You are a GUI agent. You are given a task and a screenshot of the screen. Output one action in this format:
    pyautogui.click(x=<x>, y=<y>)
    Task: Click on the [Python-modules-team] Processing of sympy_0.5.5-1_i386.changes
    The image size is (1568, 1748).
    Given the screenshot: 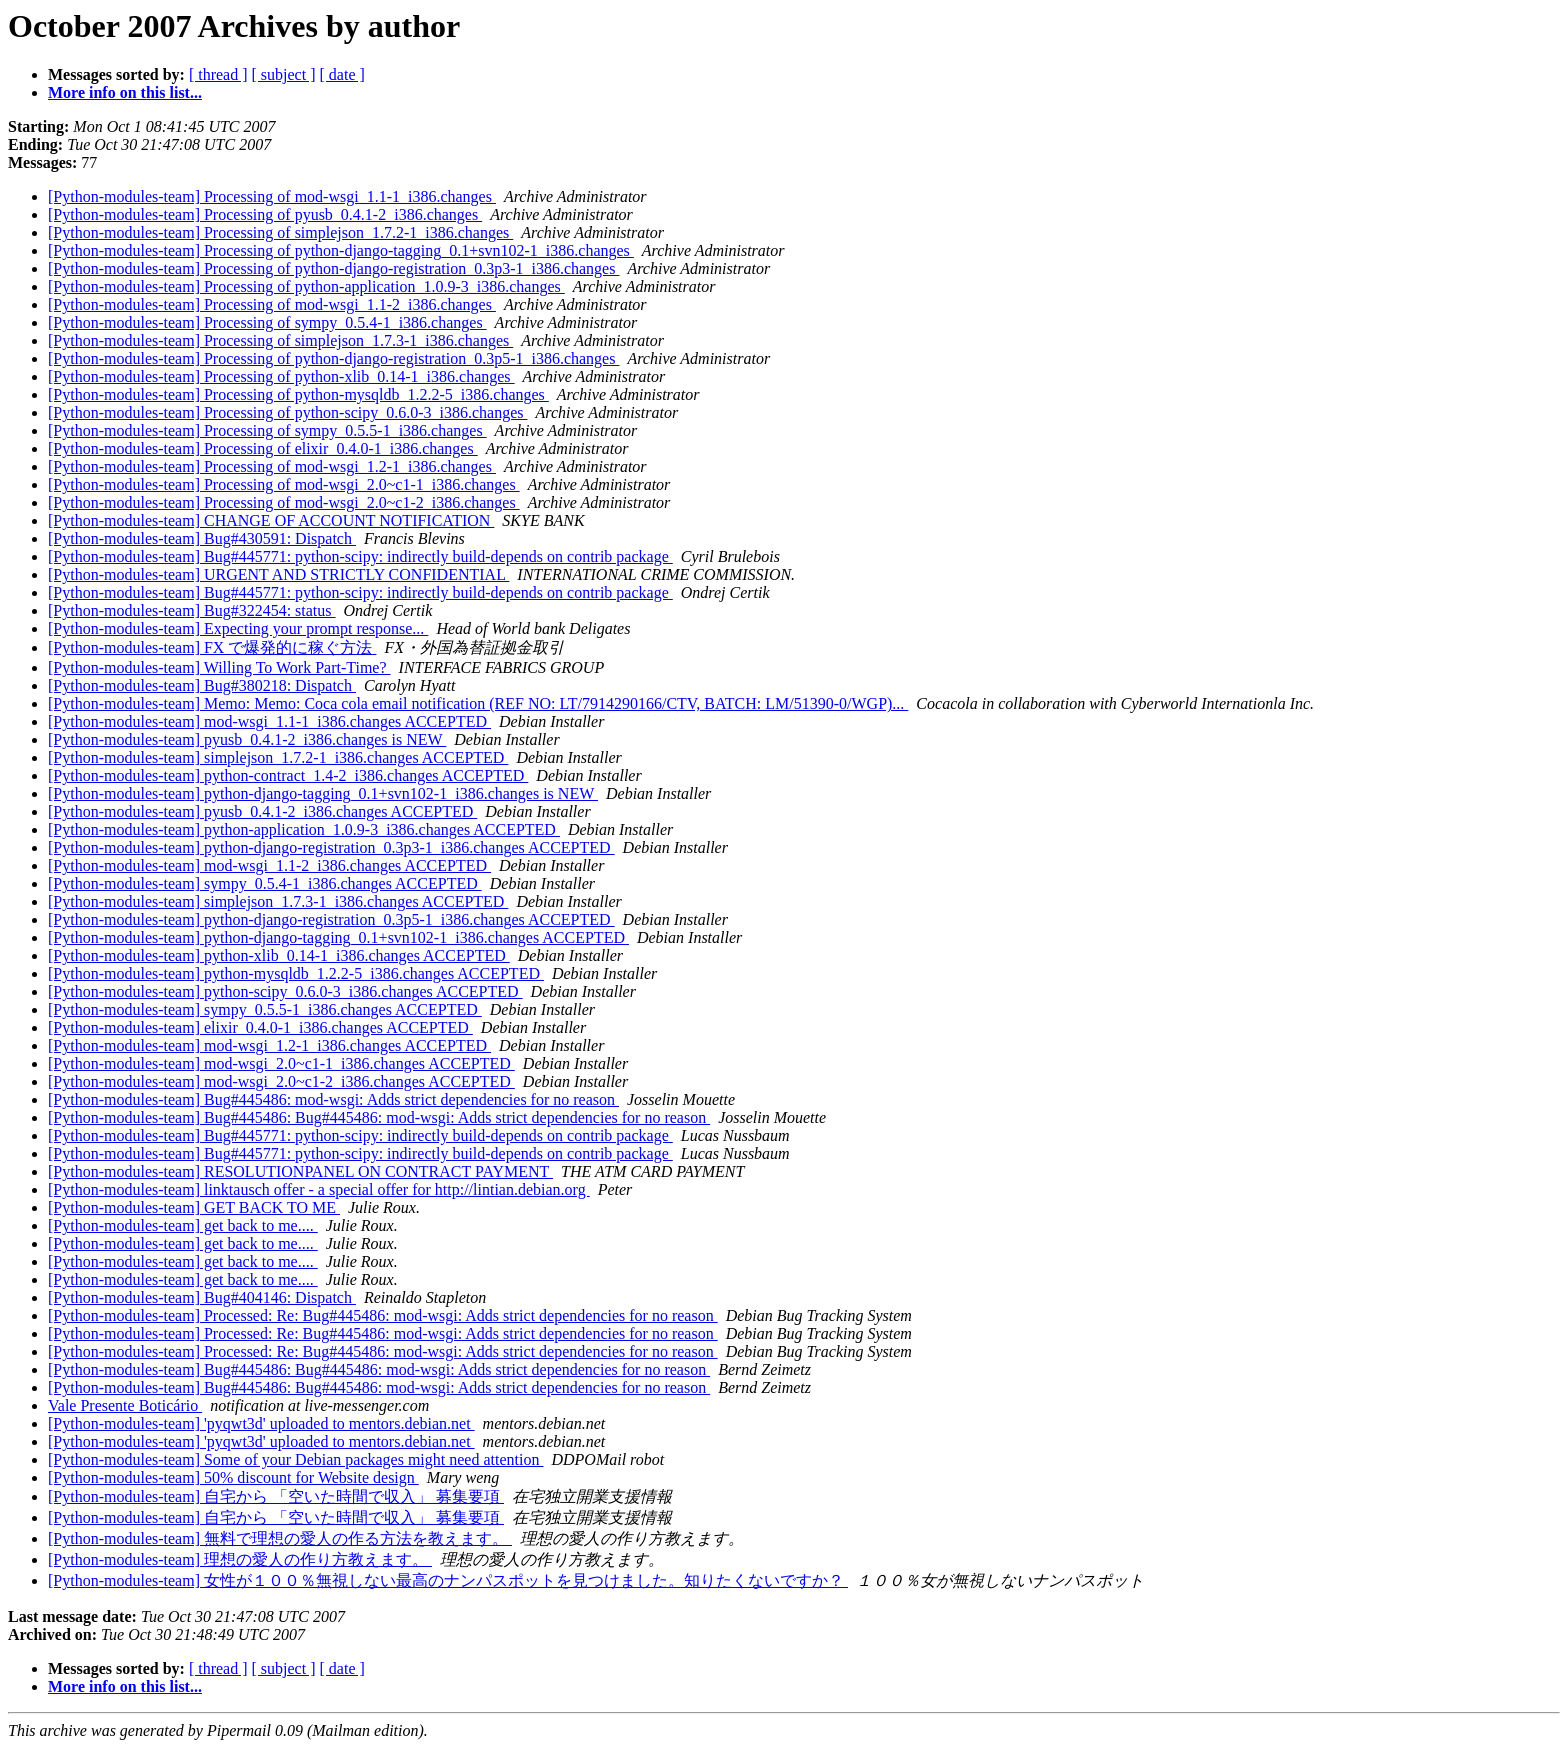 What is the action you would take?
    pyautogui.click(x=267, y=430)
    